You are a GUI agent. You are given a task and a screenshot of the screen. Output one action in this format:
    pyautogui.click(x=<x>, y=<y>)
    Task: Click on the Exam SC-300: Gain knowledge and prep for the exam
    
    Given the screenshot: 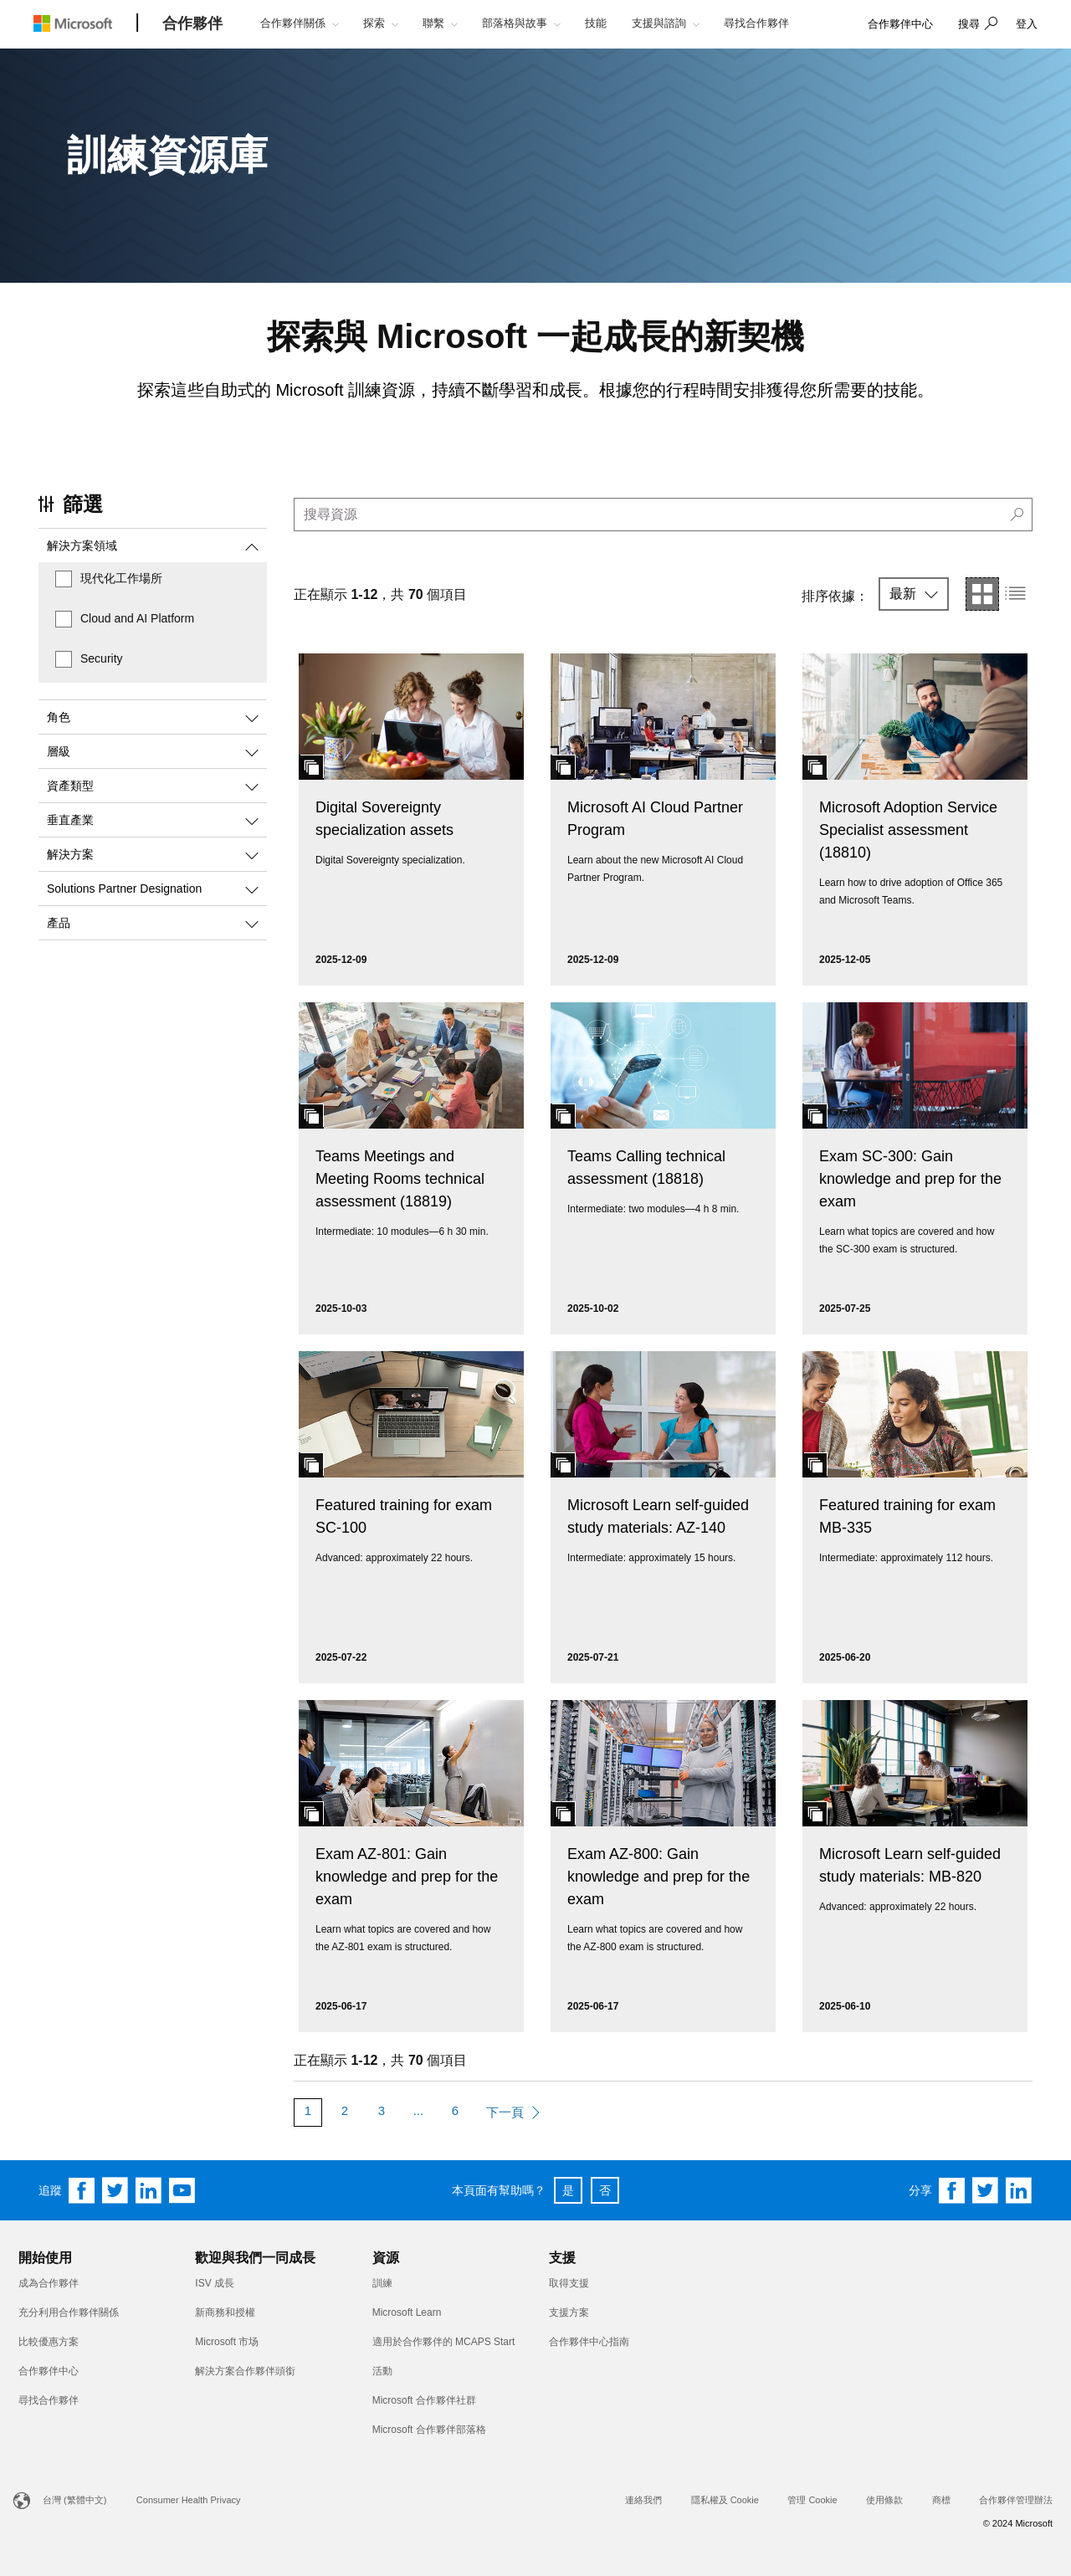 What is the action you would take?
    pyautogui.click(x=910, y=1179)
    